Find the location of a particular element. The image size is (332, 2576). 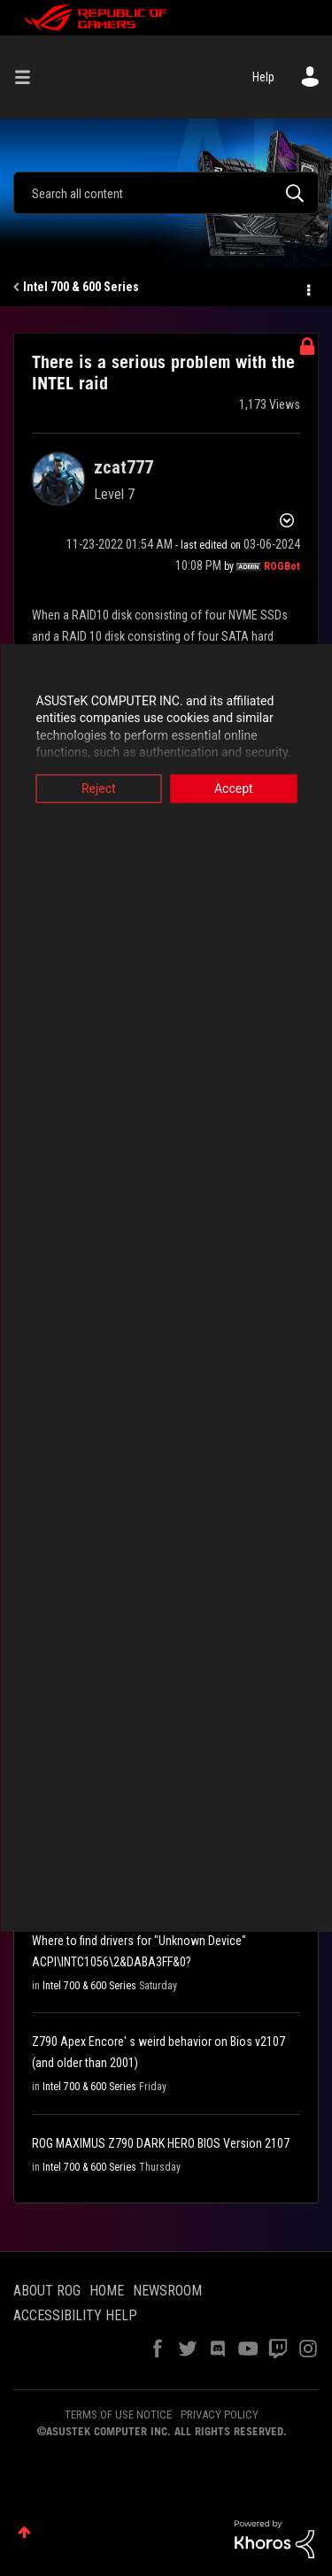

NEWSROOM is located at coordinates (167, 2290).